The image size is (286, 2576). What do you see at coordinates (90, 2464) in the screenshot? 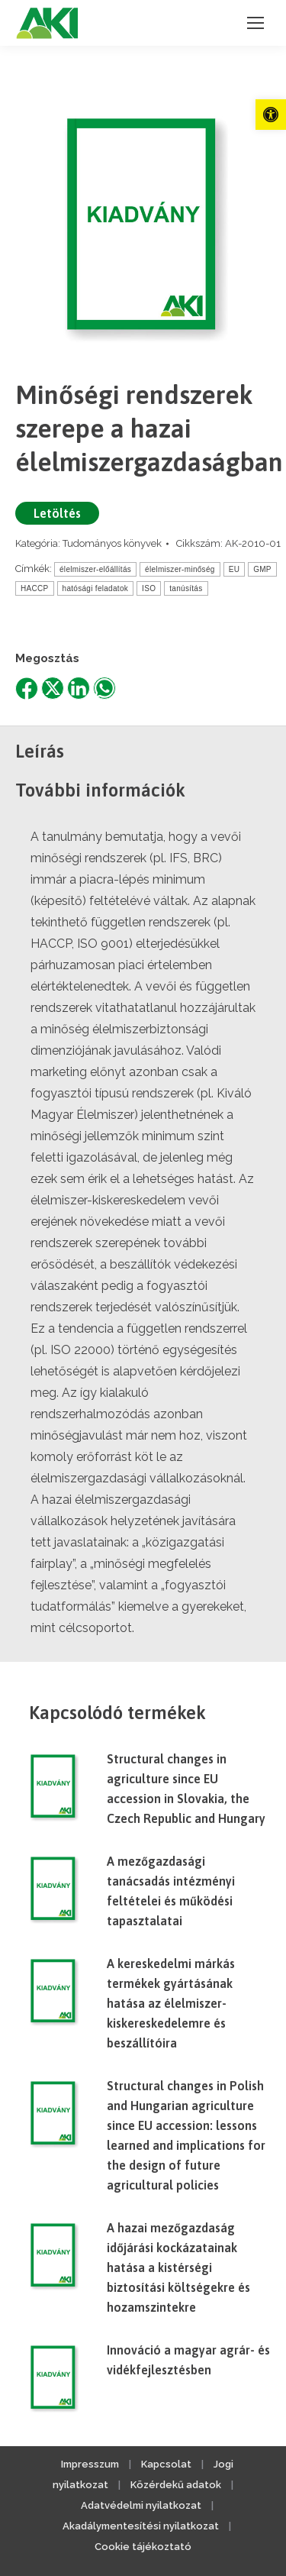
I see `Impresszum [link]` at bounding box center [90, 2464].